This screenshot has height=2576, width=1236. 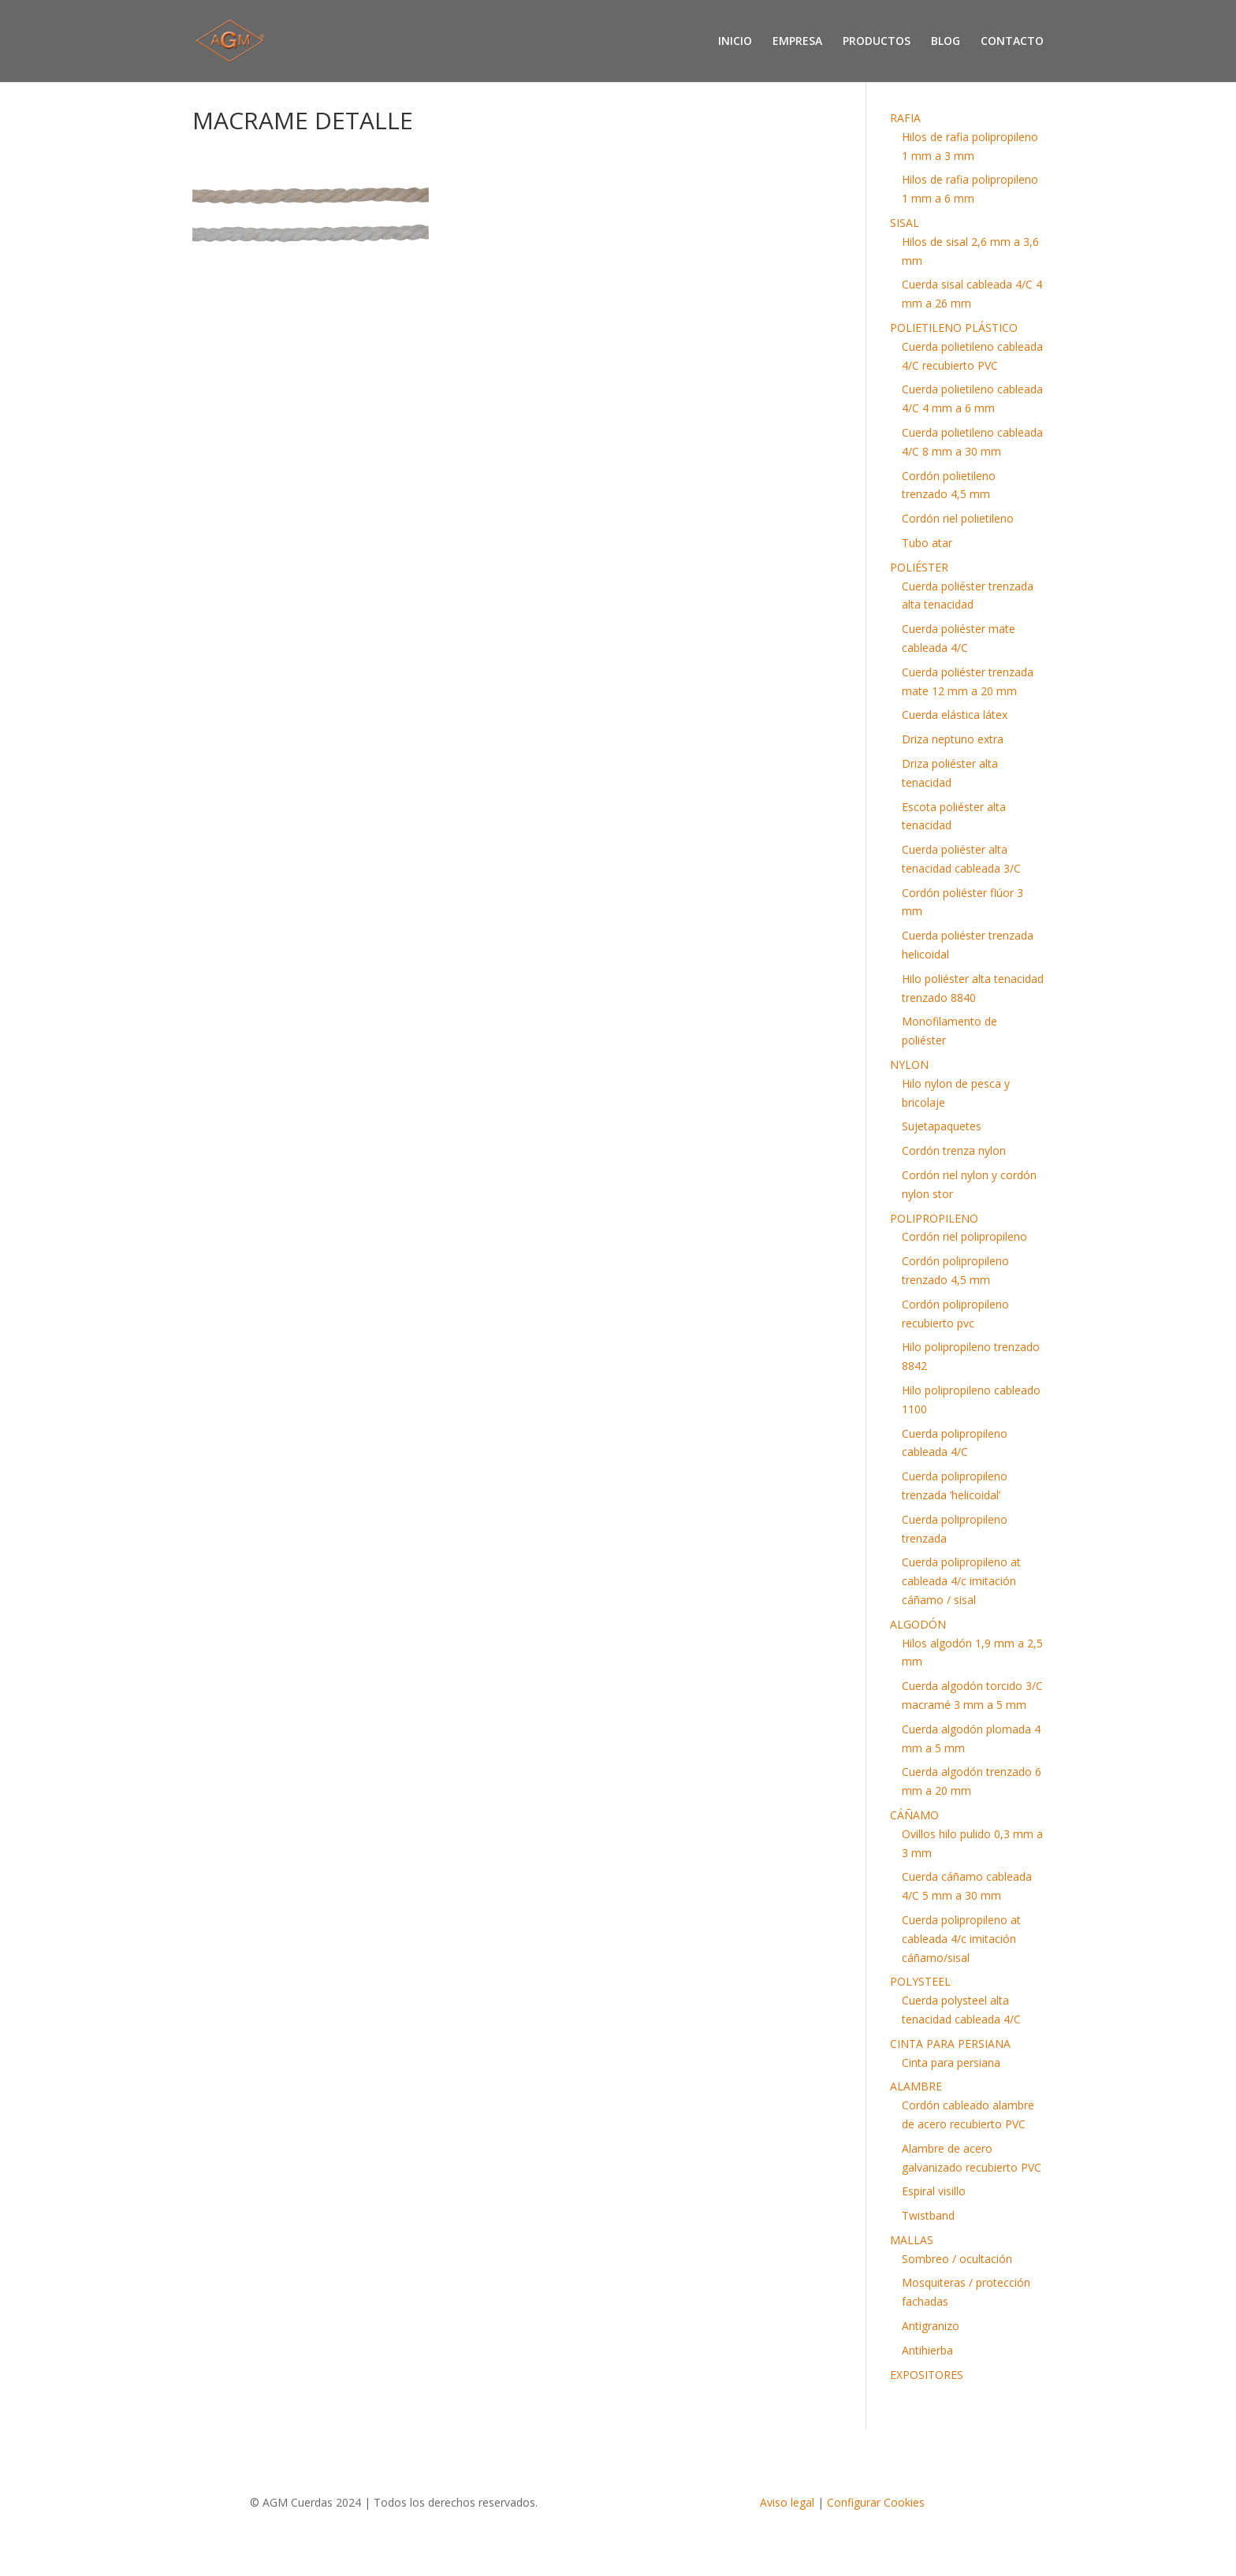 What do you see at coordinates (918, 1624) in the screenshot?
I see `ALGODÓN` at bounding box center [918, 1624].